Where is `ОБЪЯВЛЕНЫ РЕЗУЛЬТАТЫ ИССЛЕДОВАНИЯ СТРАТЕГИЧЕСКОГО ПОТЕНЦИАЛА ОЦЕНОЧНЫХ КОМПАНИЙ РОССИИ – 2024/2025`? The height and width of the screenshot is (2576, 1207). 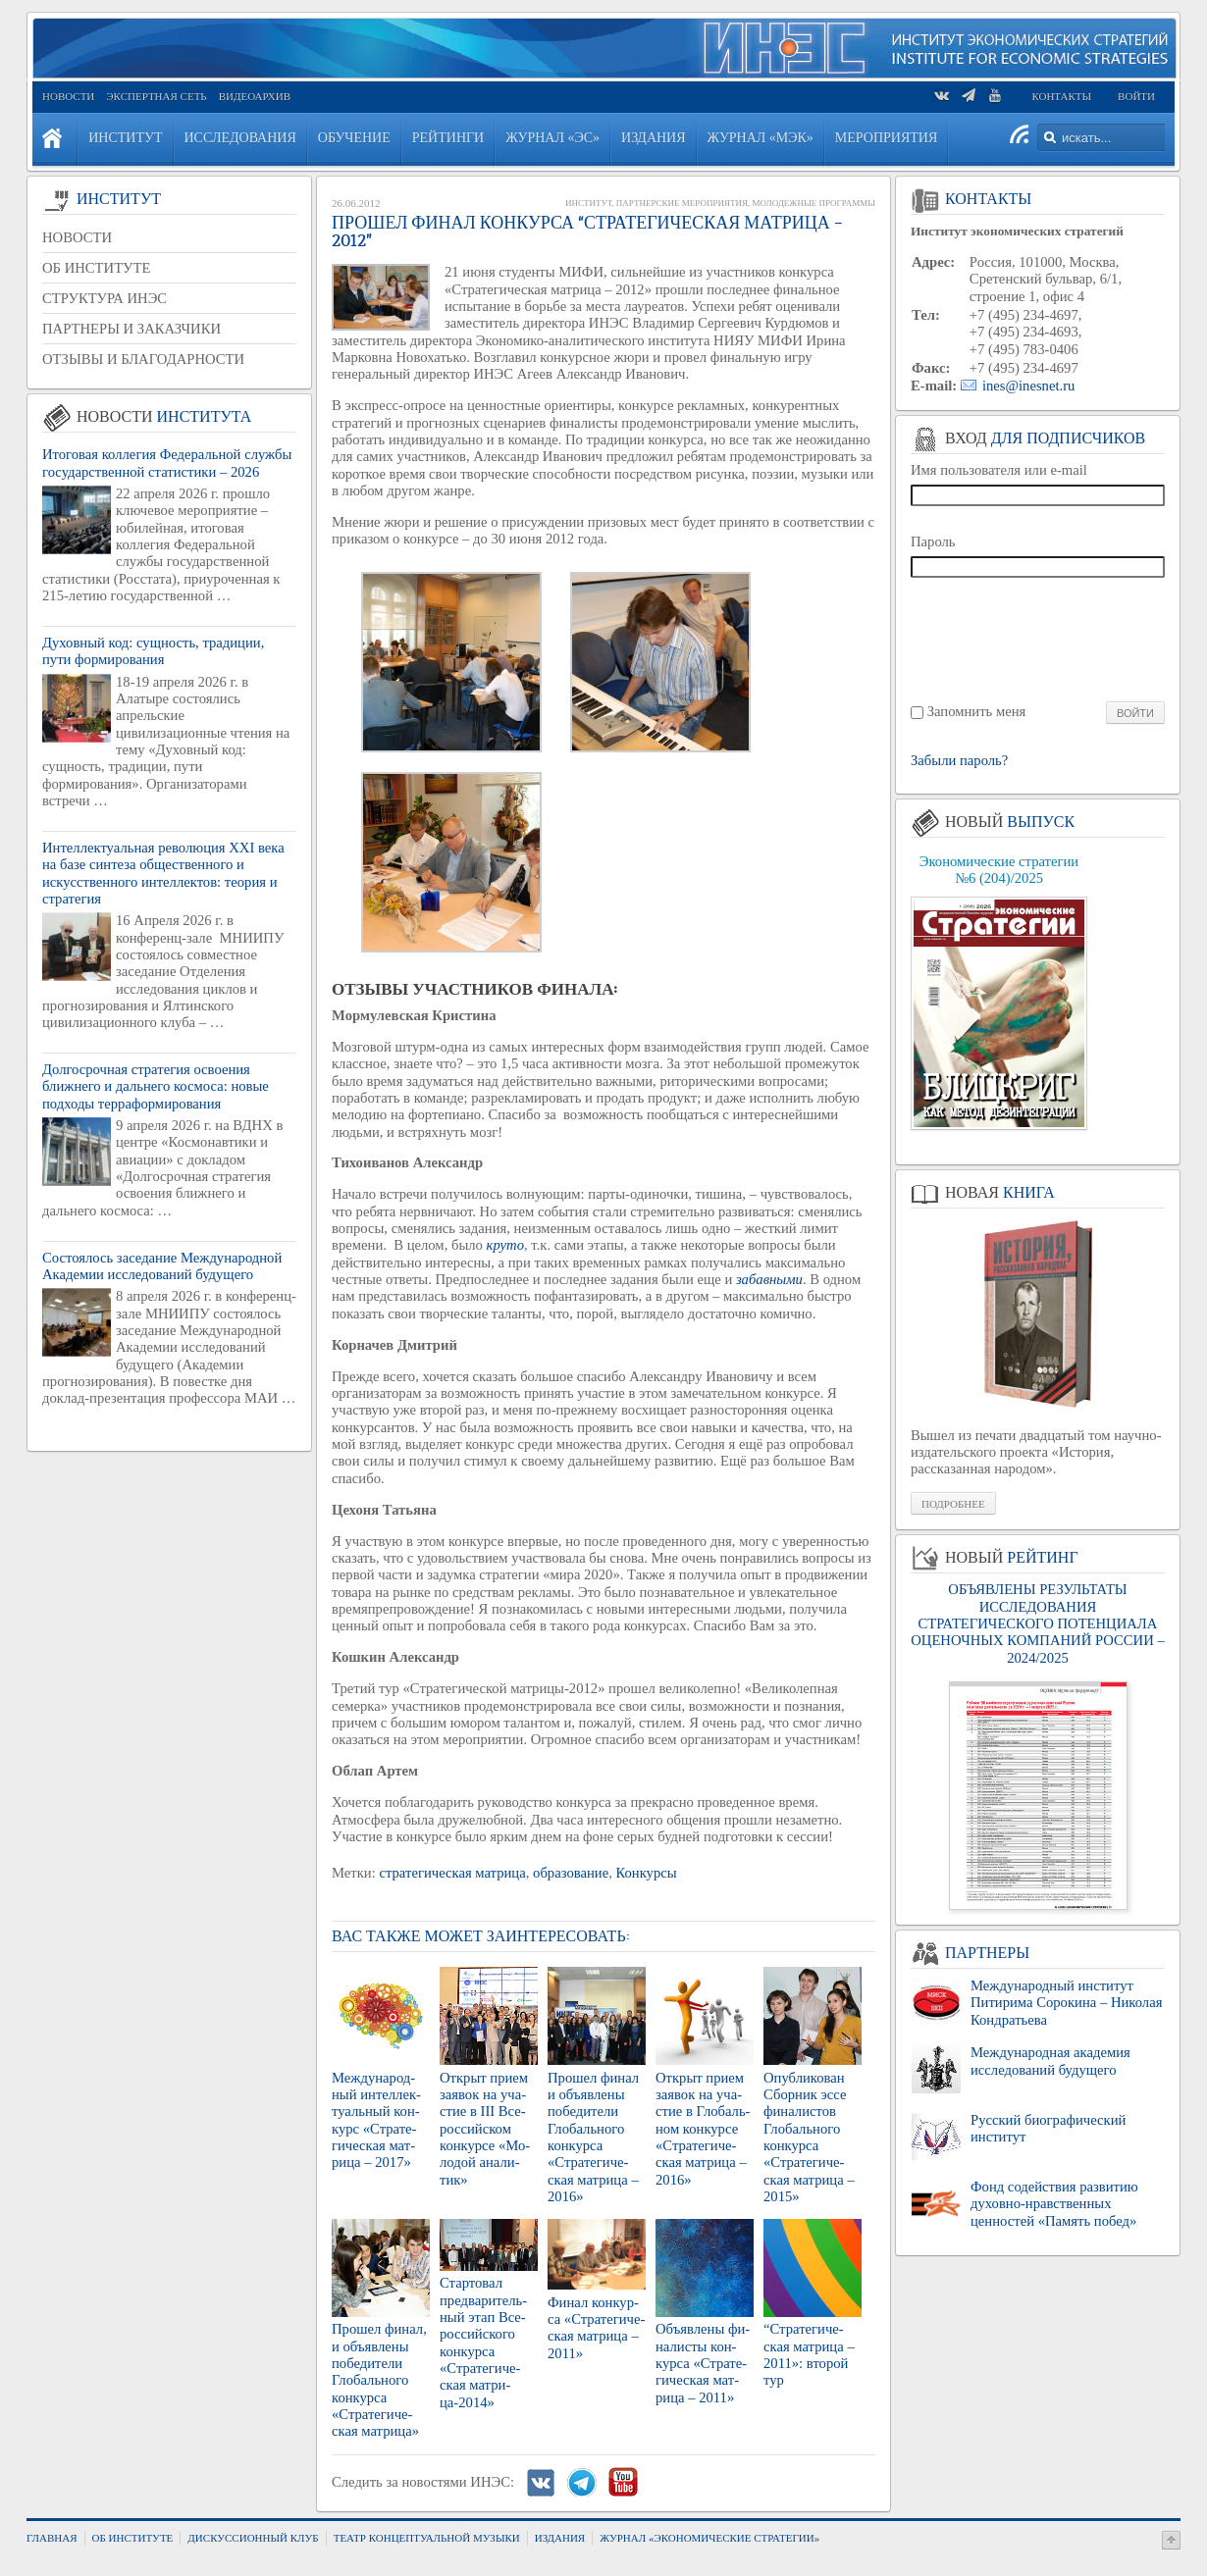 ОБЪЯВЛЕНЫ РЕЗУЛЬТАТЫ ИССЛЕДОВАНИЯ СТРАТЕГИЧЕСКОГО ПОТЕНЦИАЛА ОЦЕНОЧНЫХ КОМПАНИЙ РОССИИ – 2024/2025 is located at coordinates (1037, 1623).